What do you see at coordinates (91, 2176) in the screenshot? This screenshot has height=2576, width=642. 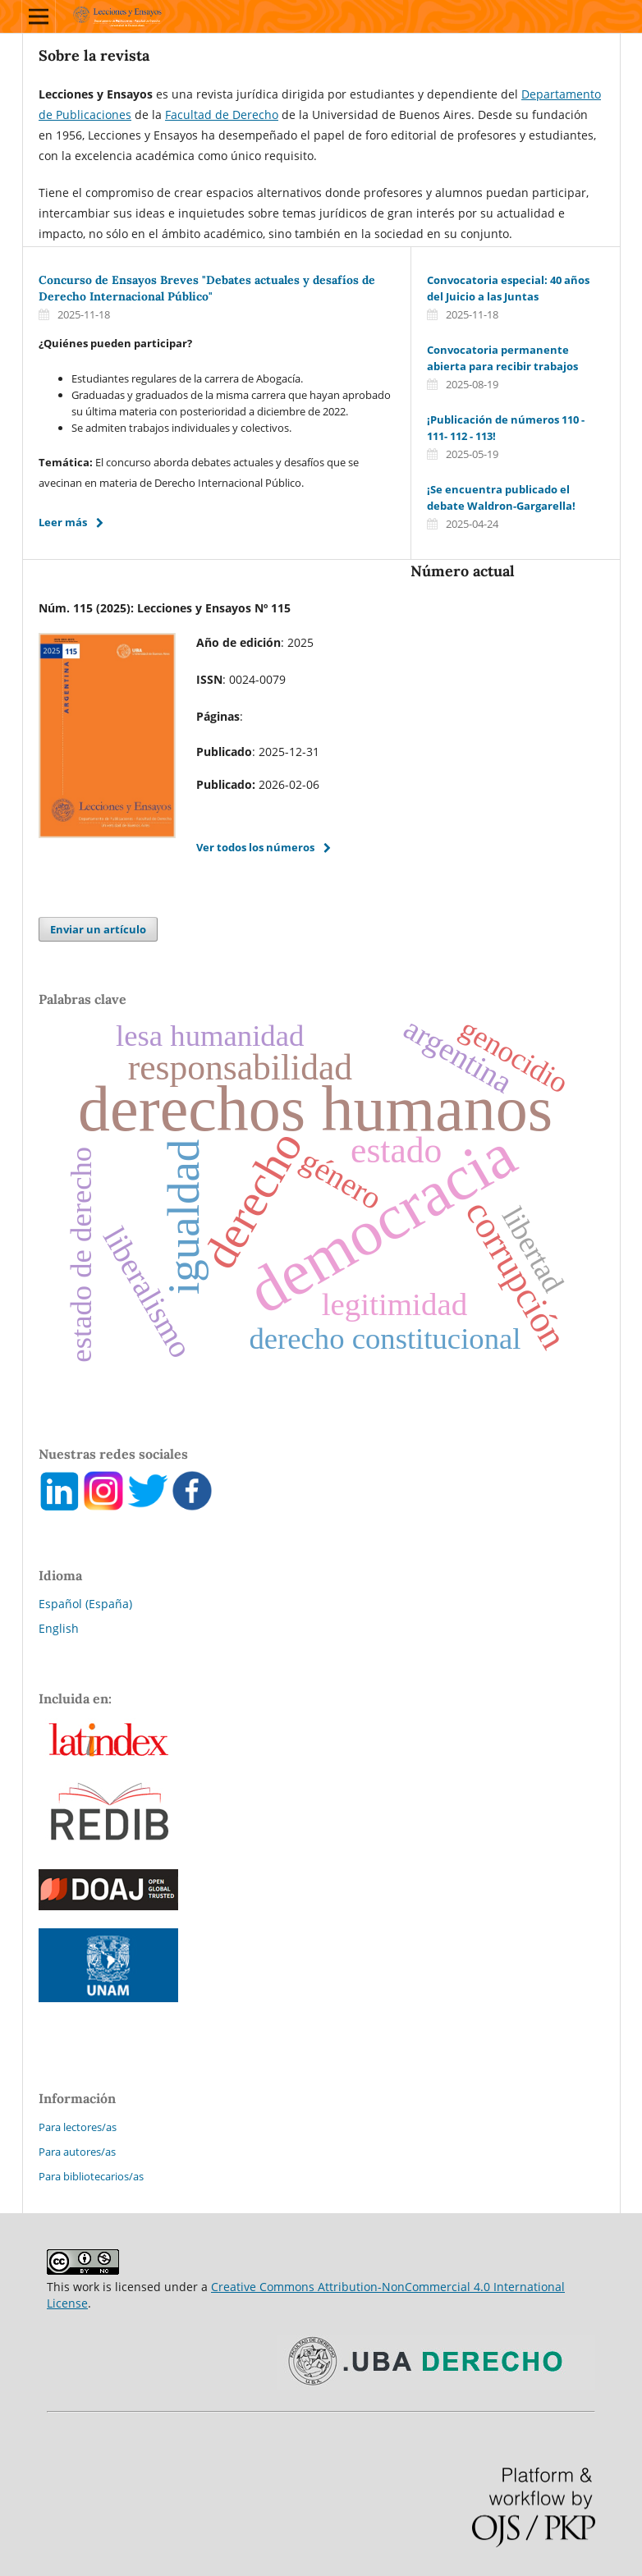 I see `Para bibliotecarios/as` at bounding box center [91, 2176].